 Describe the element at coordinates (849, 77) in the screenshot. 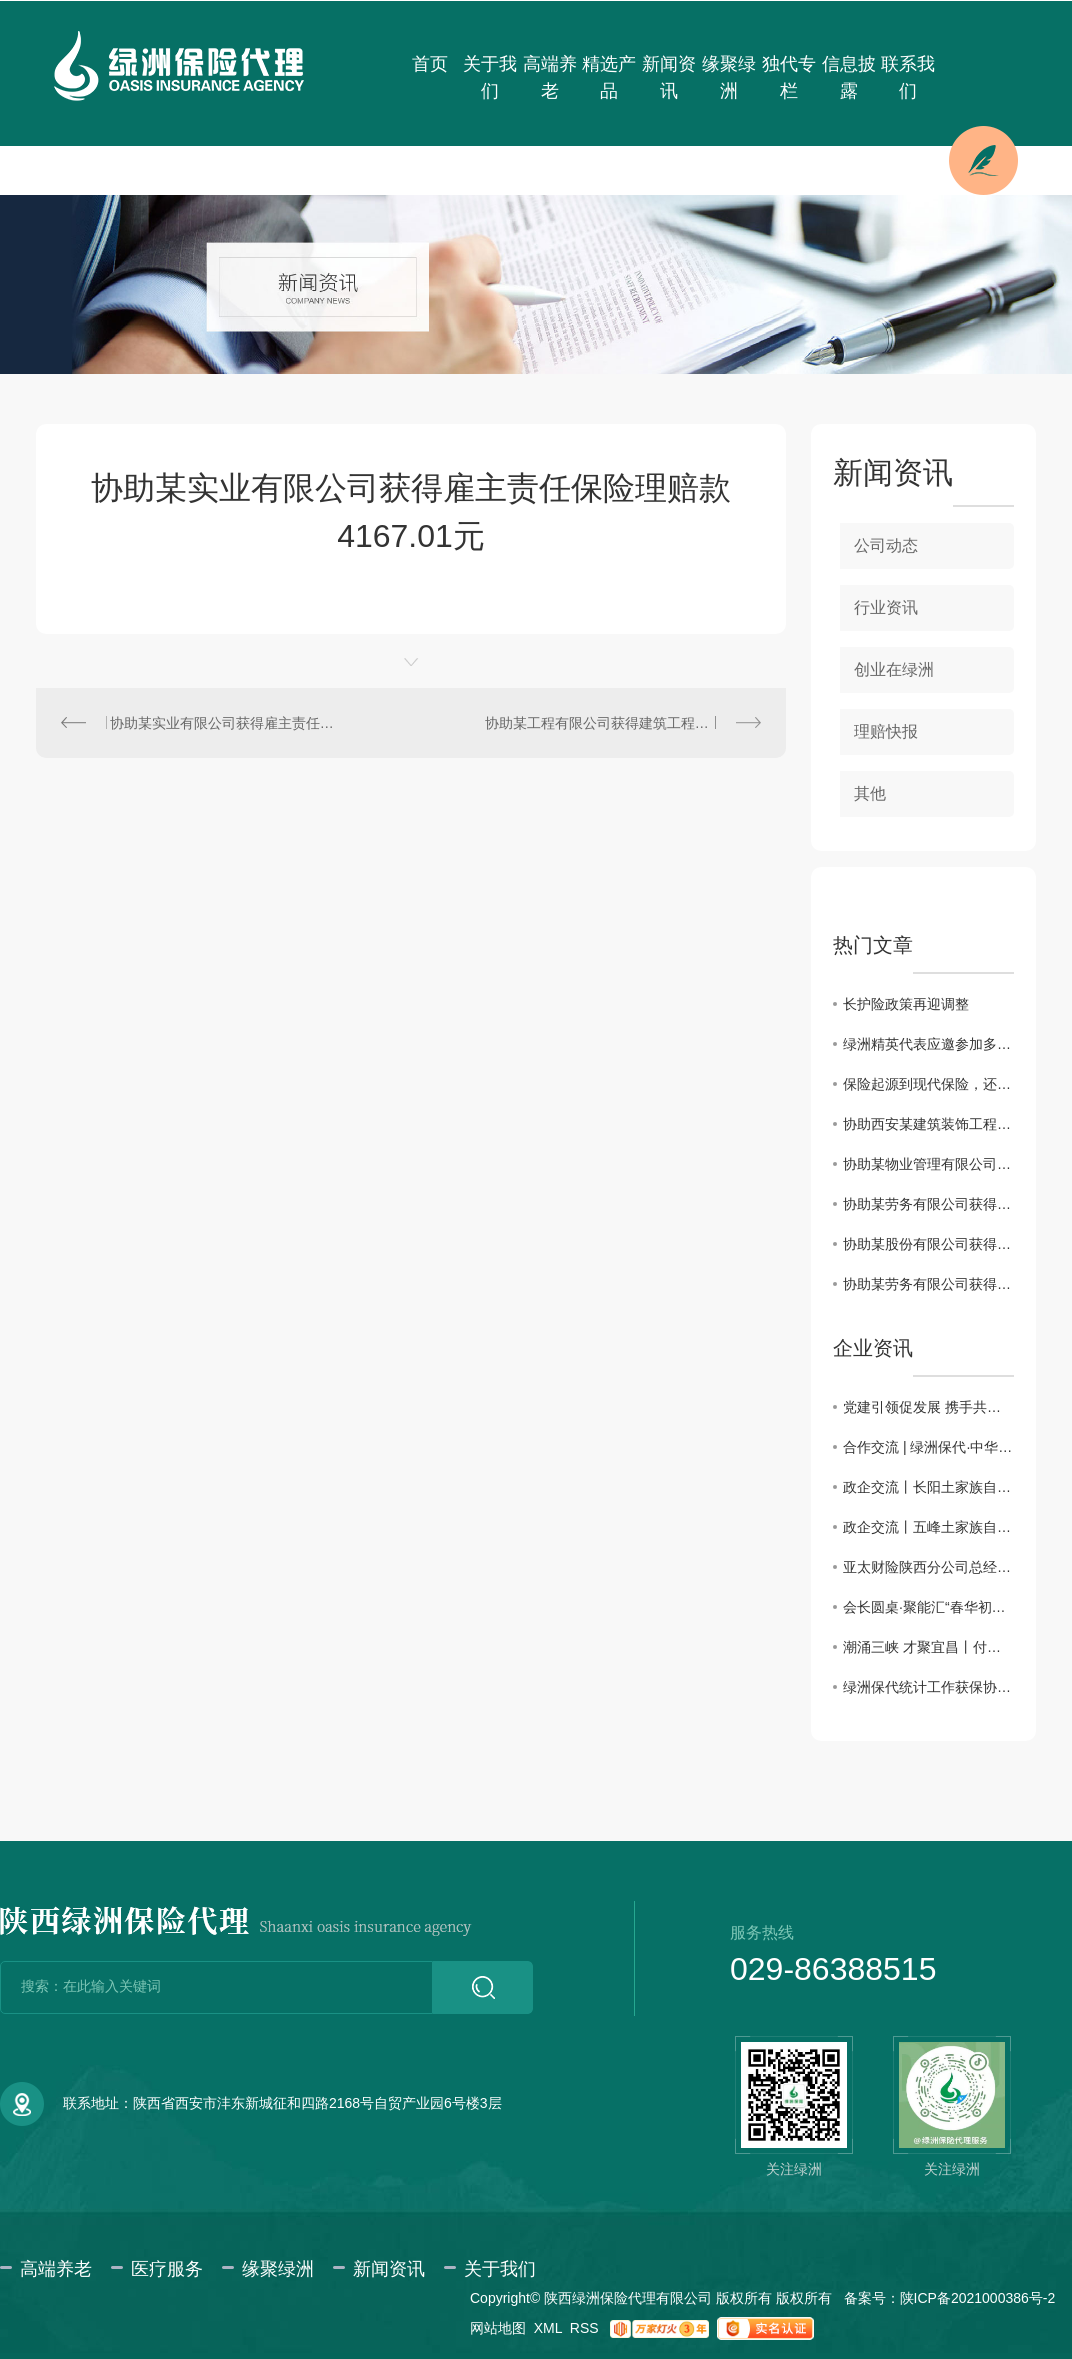

I see `信息披露` at that location.